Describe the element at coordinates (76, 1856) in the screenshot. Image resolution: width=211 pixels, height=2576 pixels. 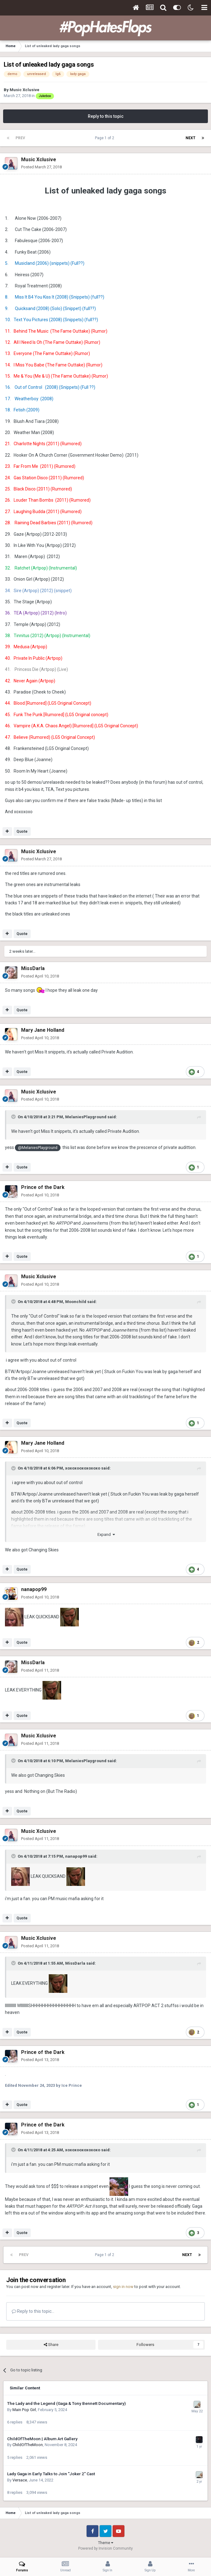
I see `nanapop99` at that location.